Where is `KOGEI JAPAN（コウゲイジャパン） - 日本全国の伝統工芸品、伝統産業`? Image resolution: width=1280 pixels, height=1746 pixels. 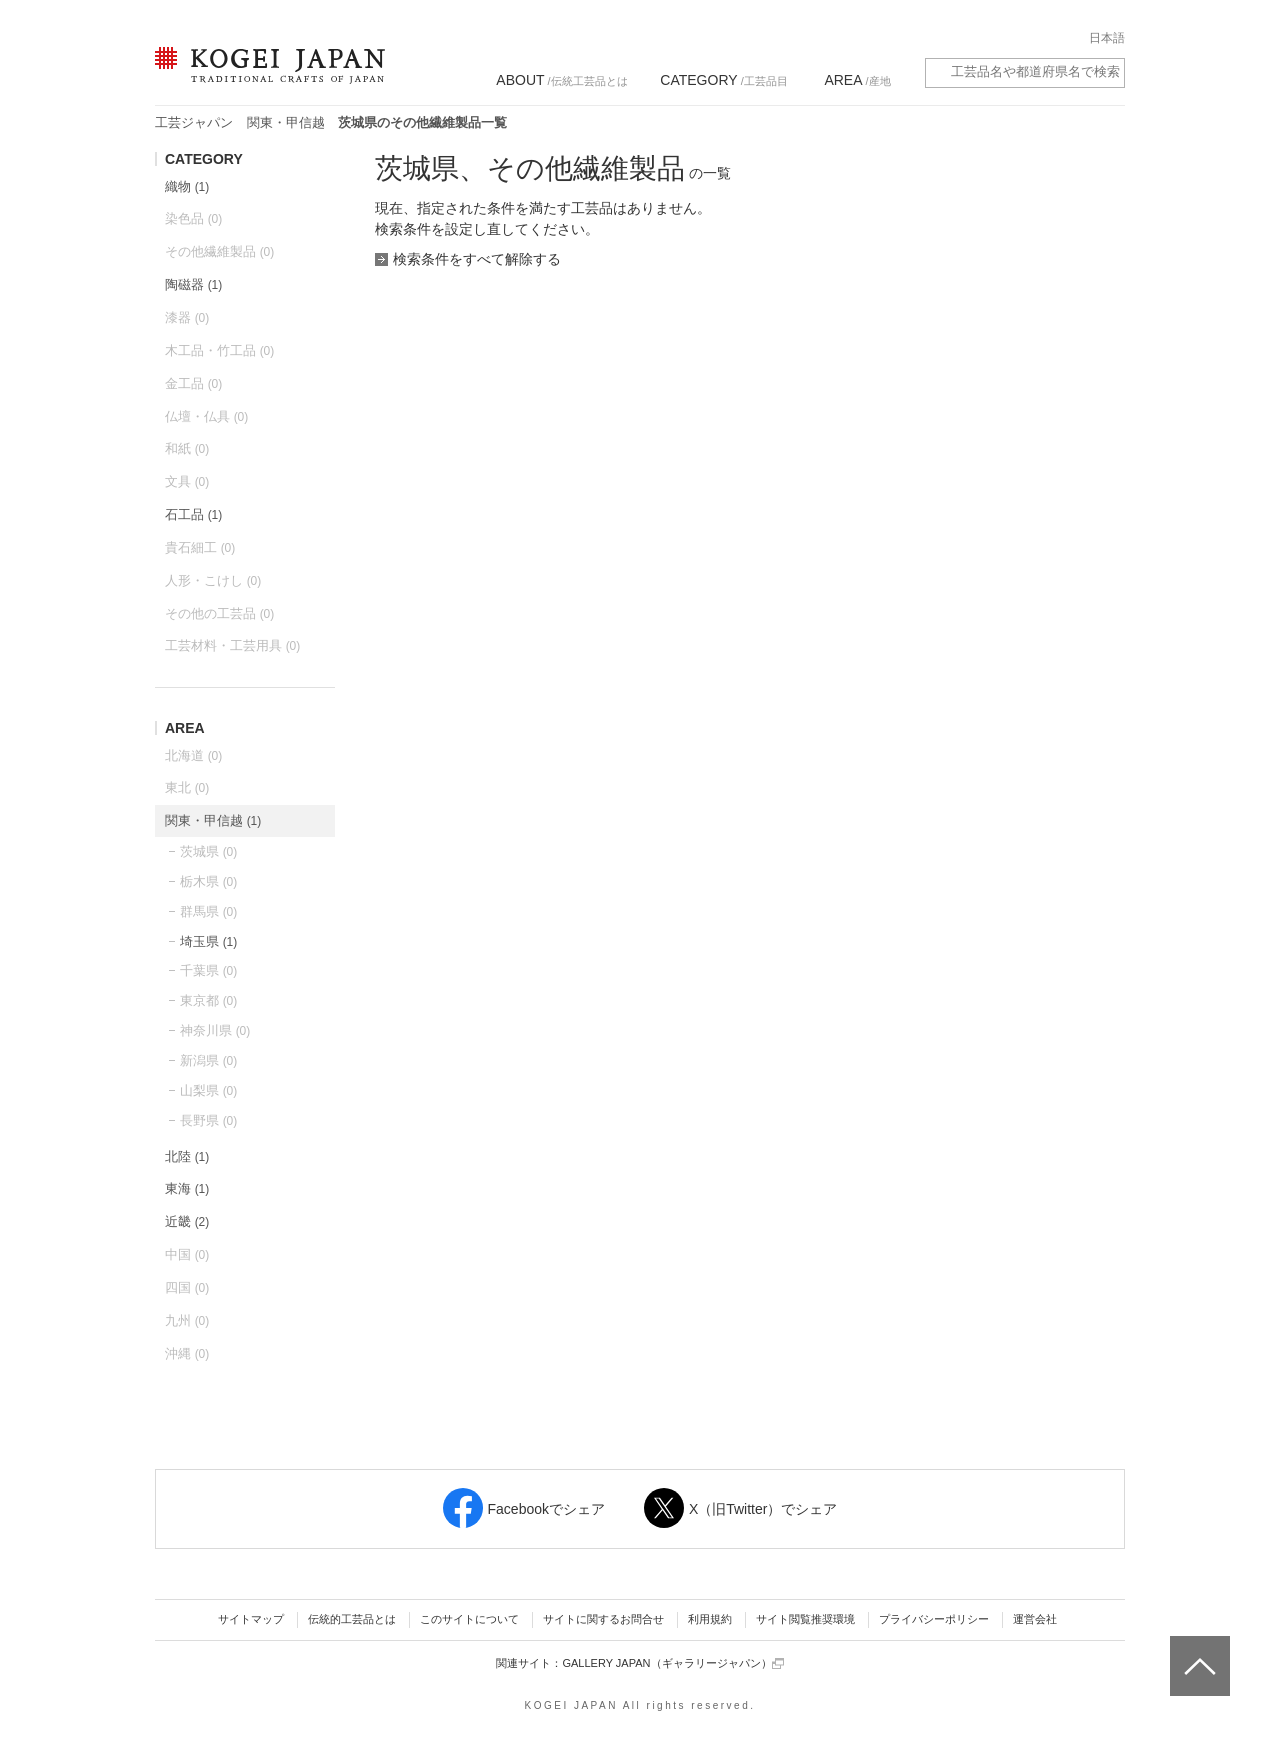 KOGEI JAPAN（コウゲイジャパン） - 日本全国の伝統工芸品、伝統産業 is located at coordinates (266, 77).